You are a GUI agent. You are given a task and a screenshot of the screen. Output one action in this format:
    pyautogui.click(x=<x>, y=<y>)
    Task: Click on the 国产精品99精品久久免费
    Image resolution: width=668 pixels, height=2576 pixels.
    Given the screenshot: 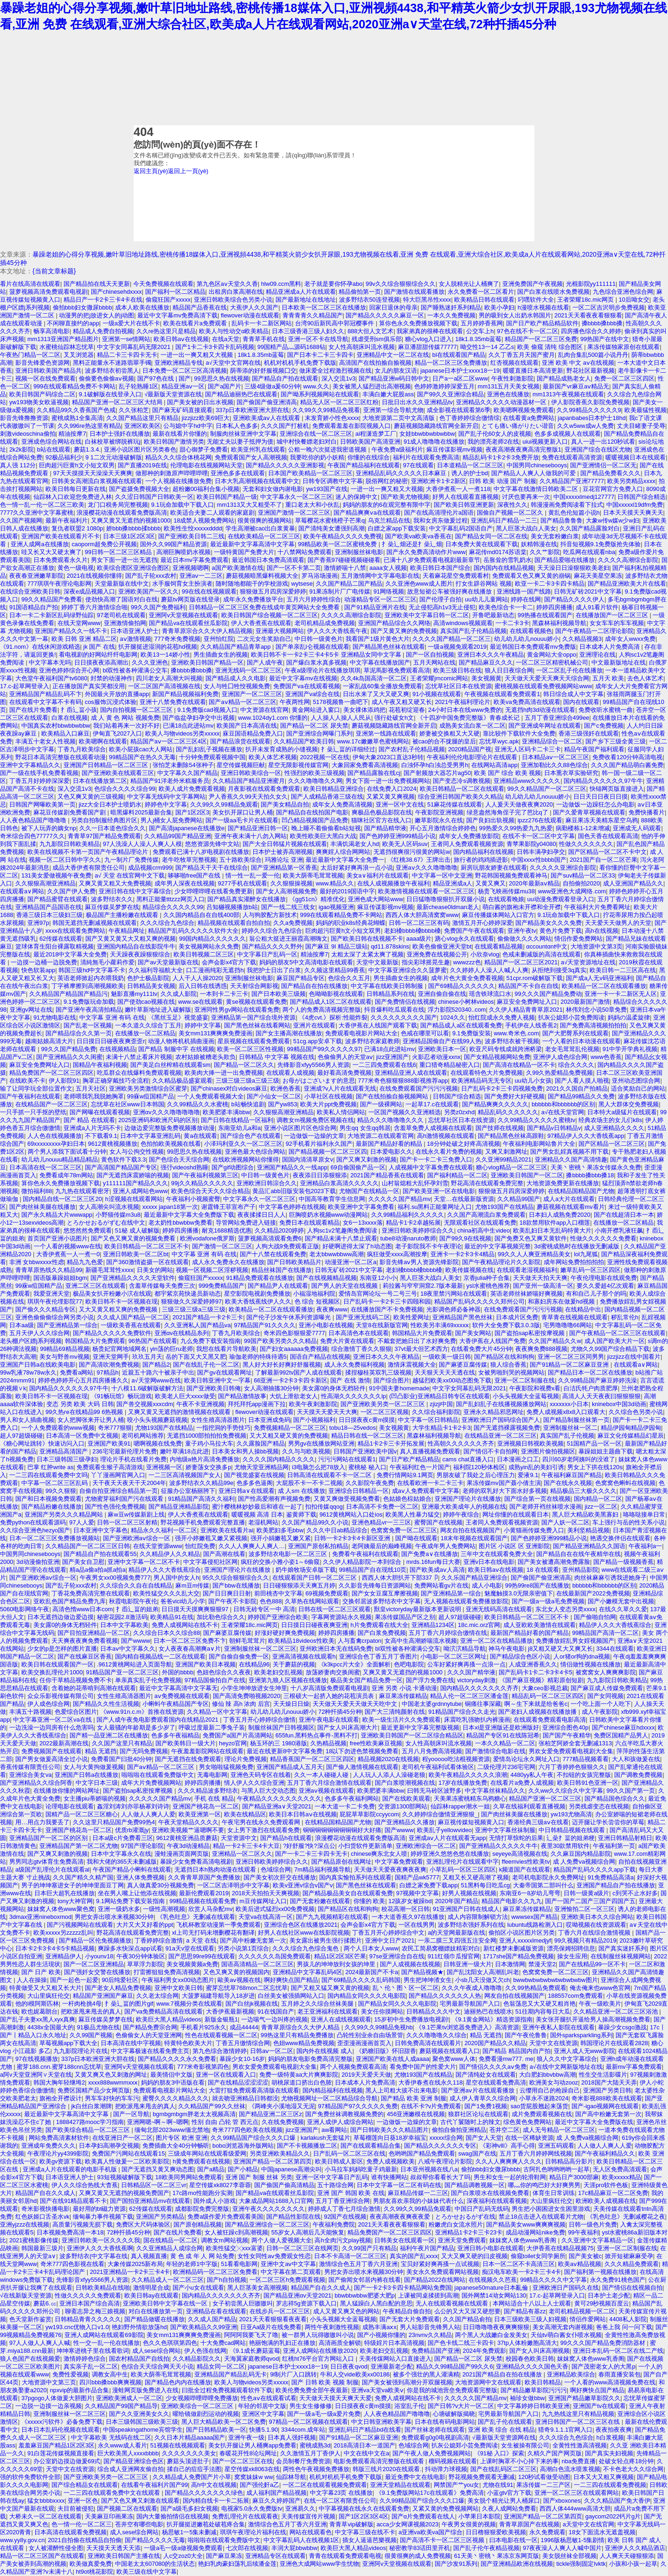 What is the action you would take?
    pyautogui.click(x=581, y=1096)
    